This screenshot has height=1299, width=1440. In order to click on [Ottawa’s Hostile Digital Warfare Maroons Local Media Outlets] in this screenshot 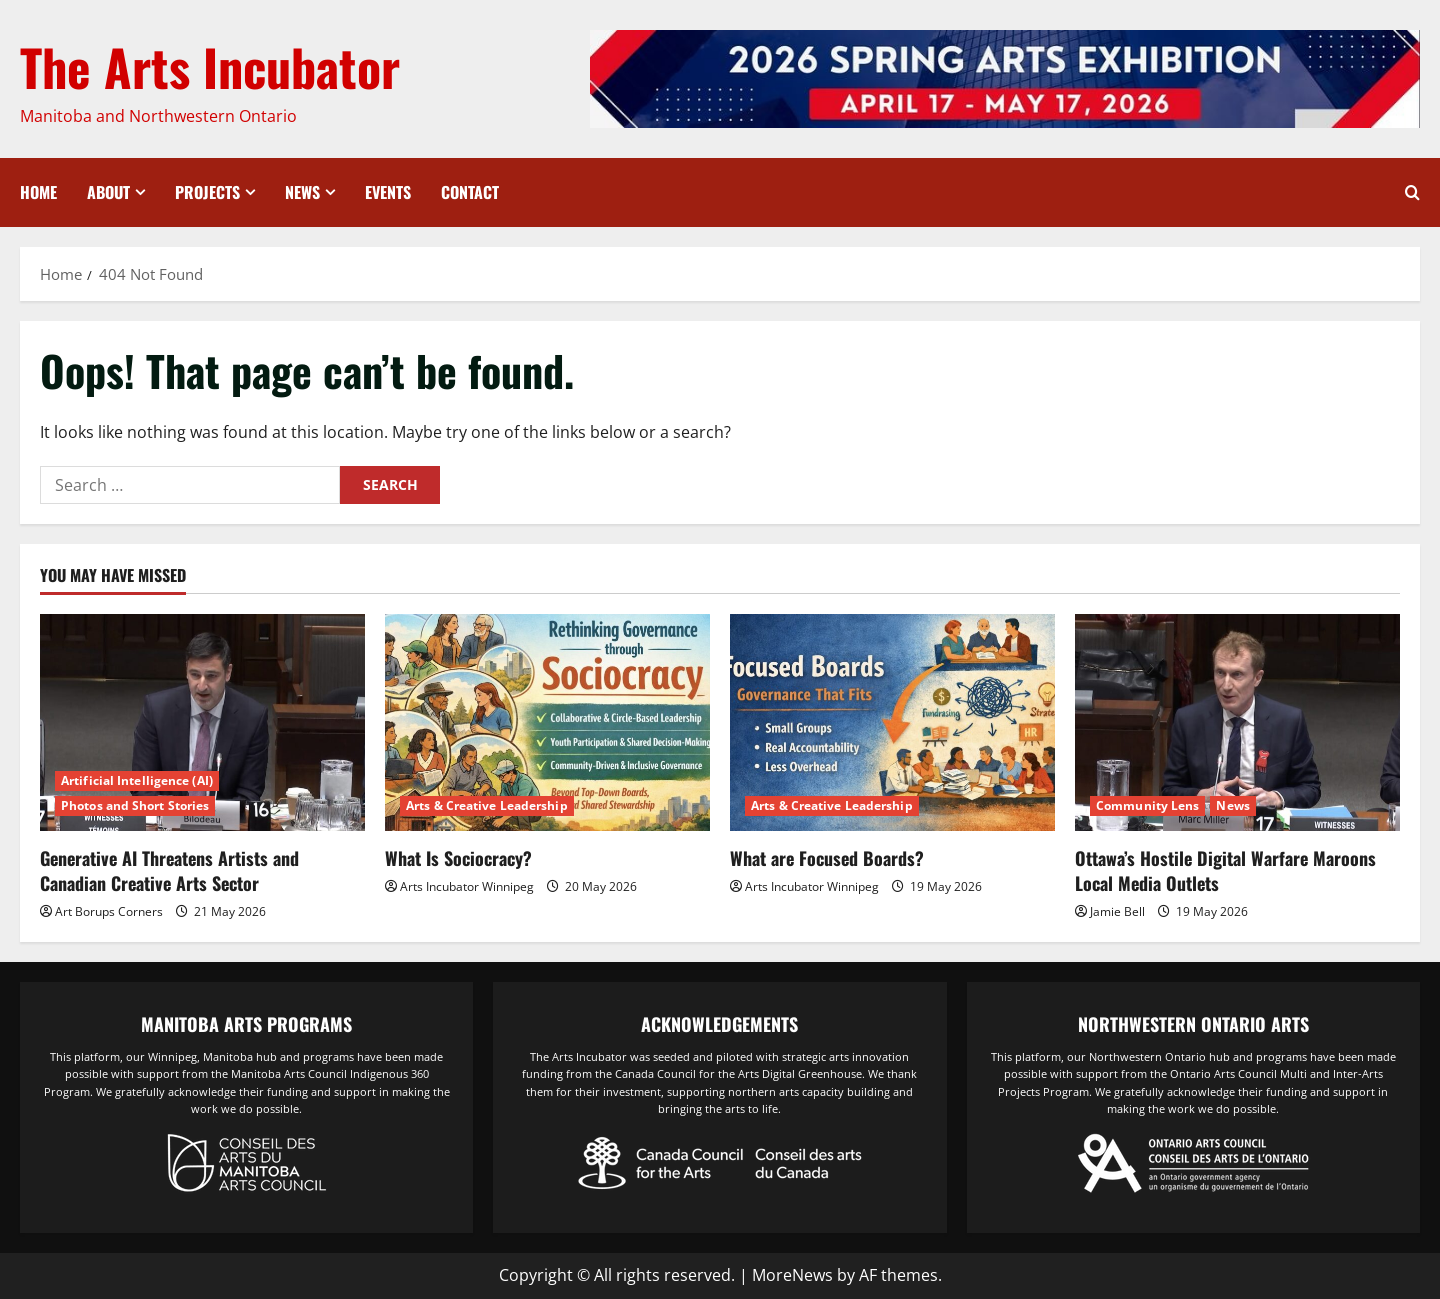, I will do `click(1237, 722)`.